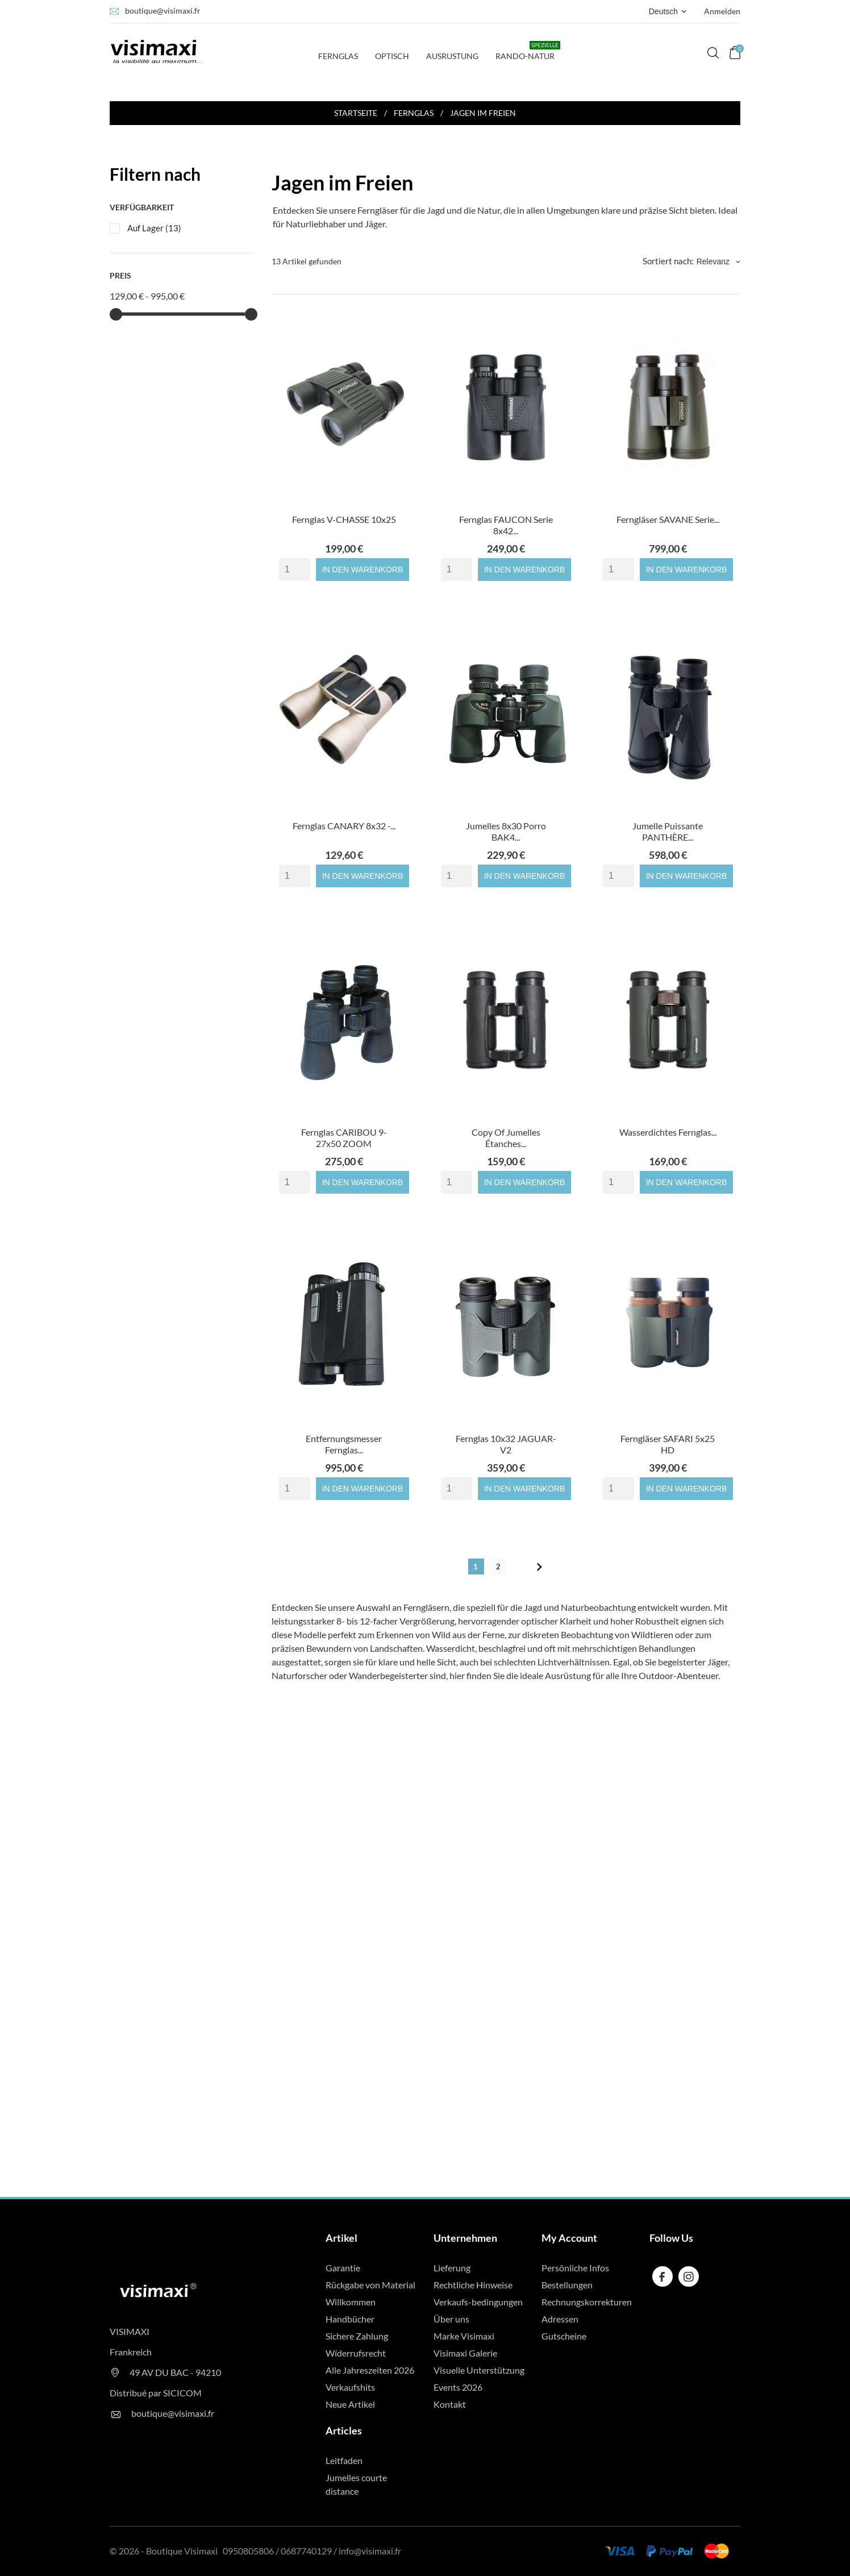 The width and height of the screenshot is (850, 2576). Describe the element at coordinates (689, 2277) in the screenshot. I see `[instagram]` at that location.